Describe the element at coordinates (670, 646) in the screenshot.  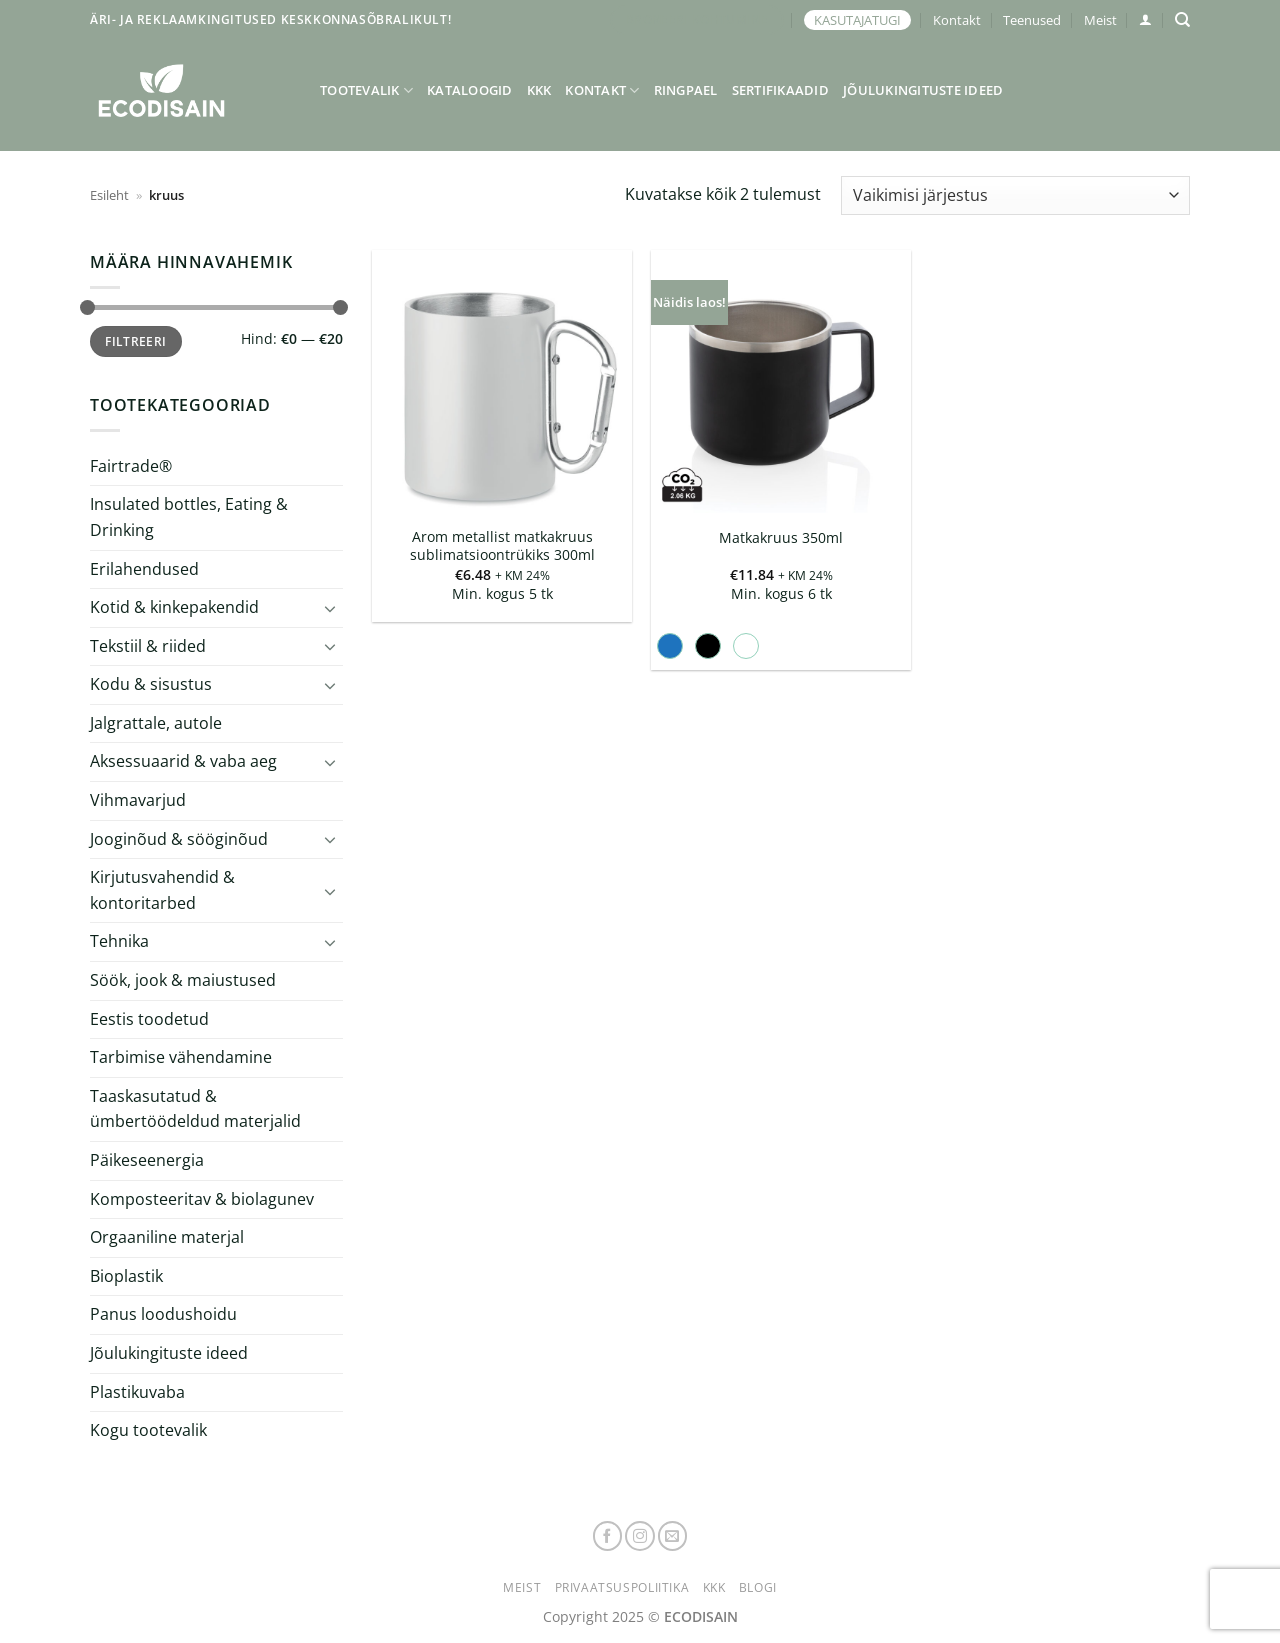
I see `[radio]` at that location.